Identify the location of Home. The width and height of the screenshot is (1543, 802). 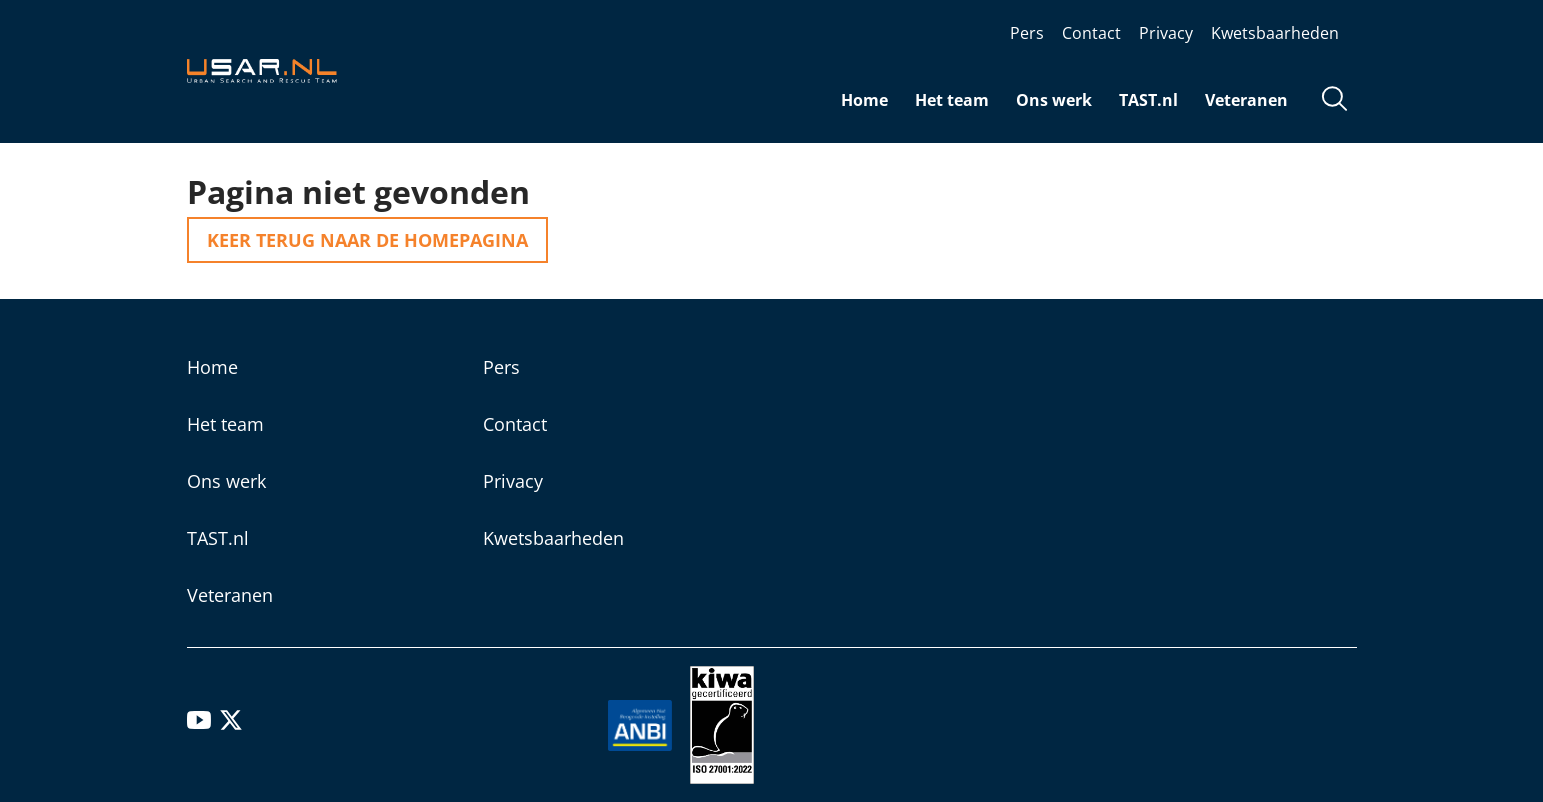
(864, 100).